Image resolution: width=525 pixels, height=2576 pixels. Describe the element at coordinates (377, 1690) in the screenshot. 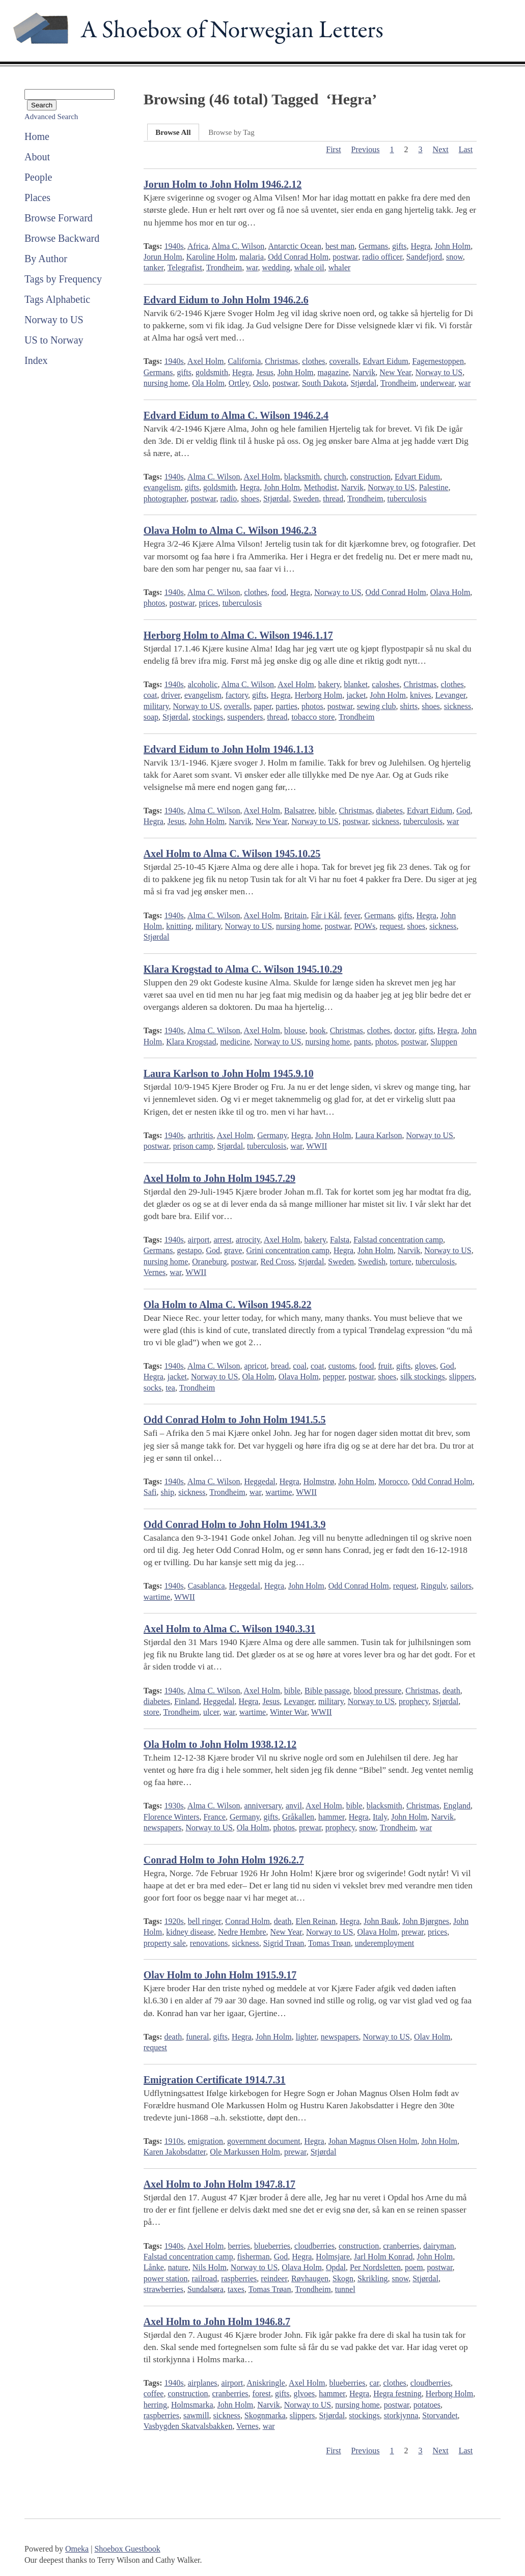

I see `blood pressure` at that location.